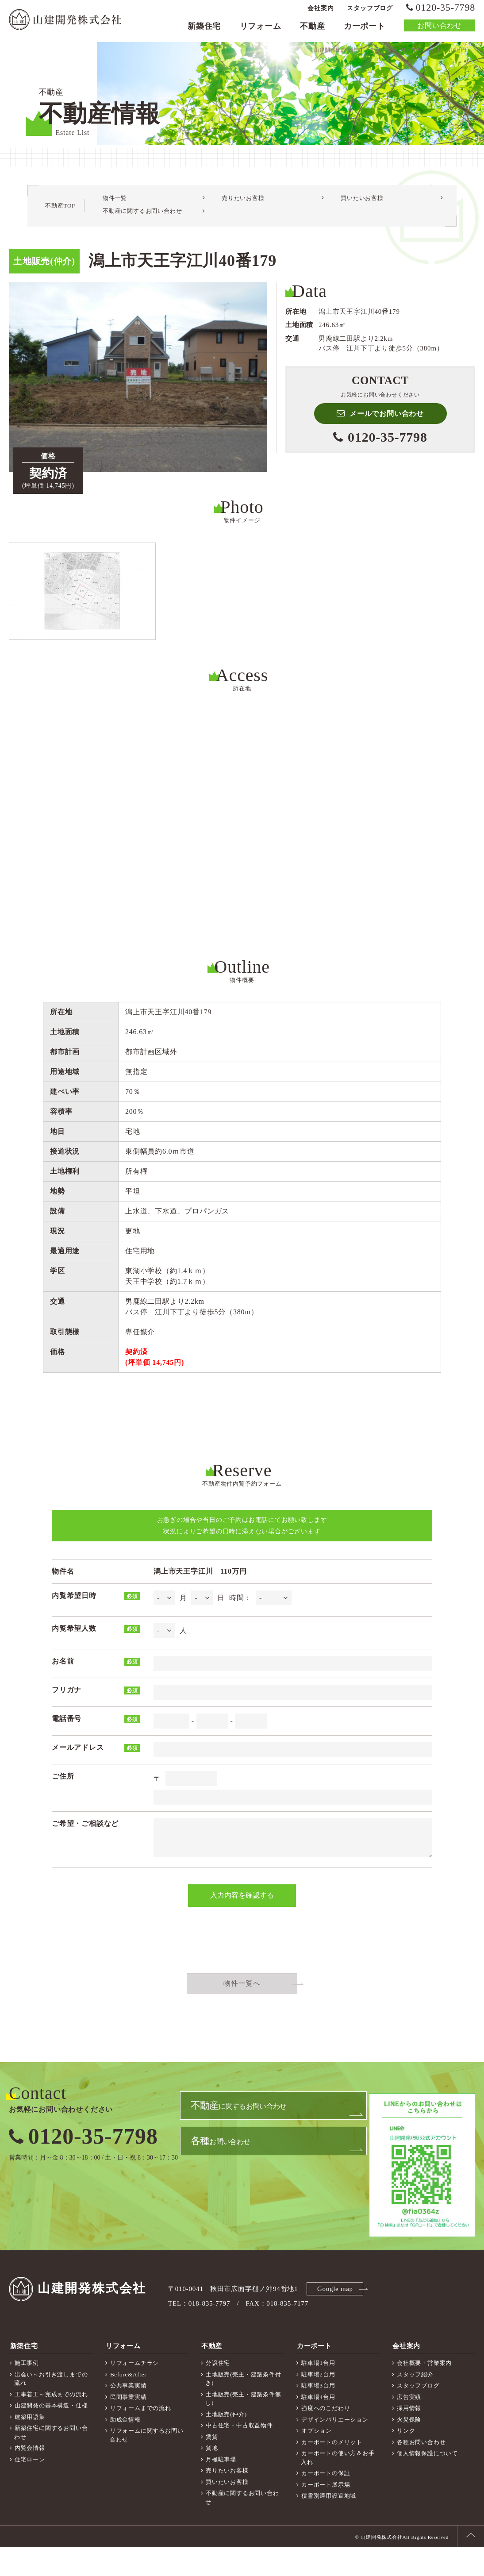  What do you see at coordinates (427, 2482) in the screenshot?
I see `個人情報保護について` at bounding box center [427, 2482].